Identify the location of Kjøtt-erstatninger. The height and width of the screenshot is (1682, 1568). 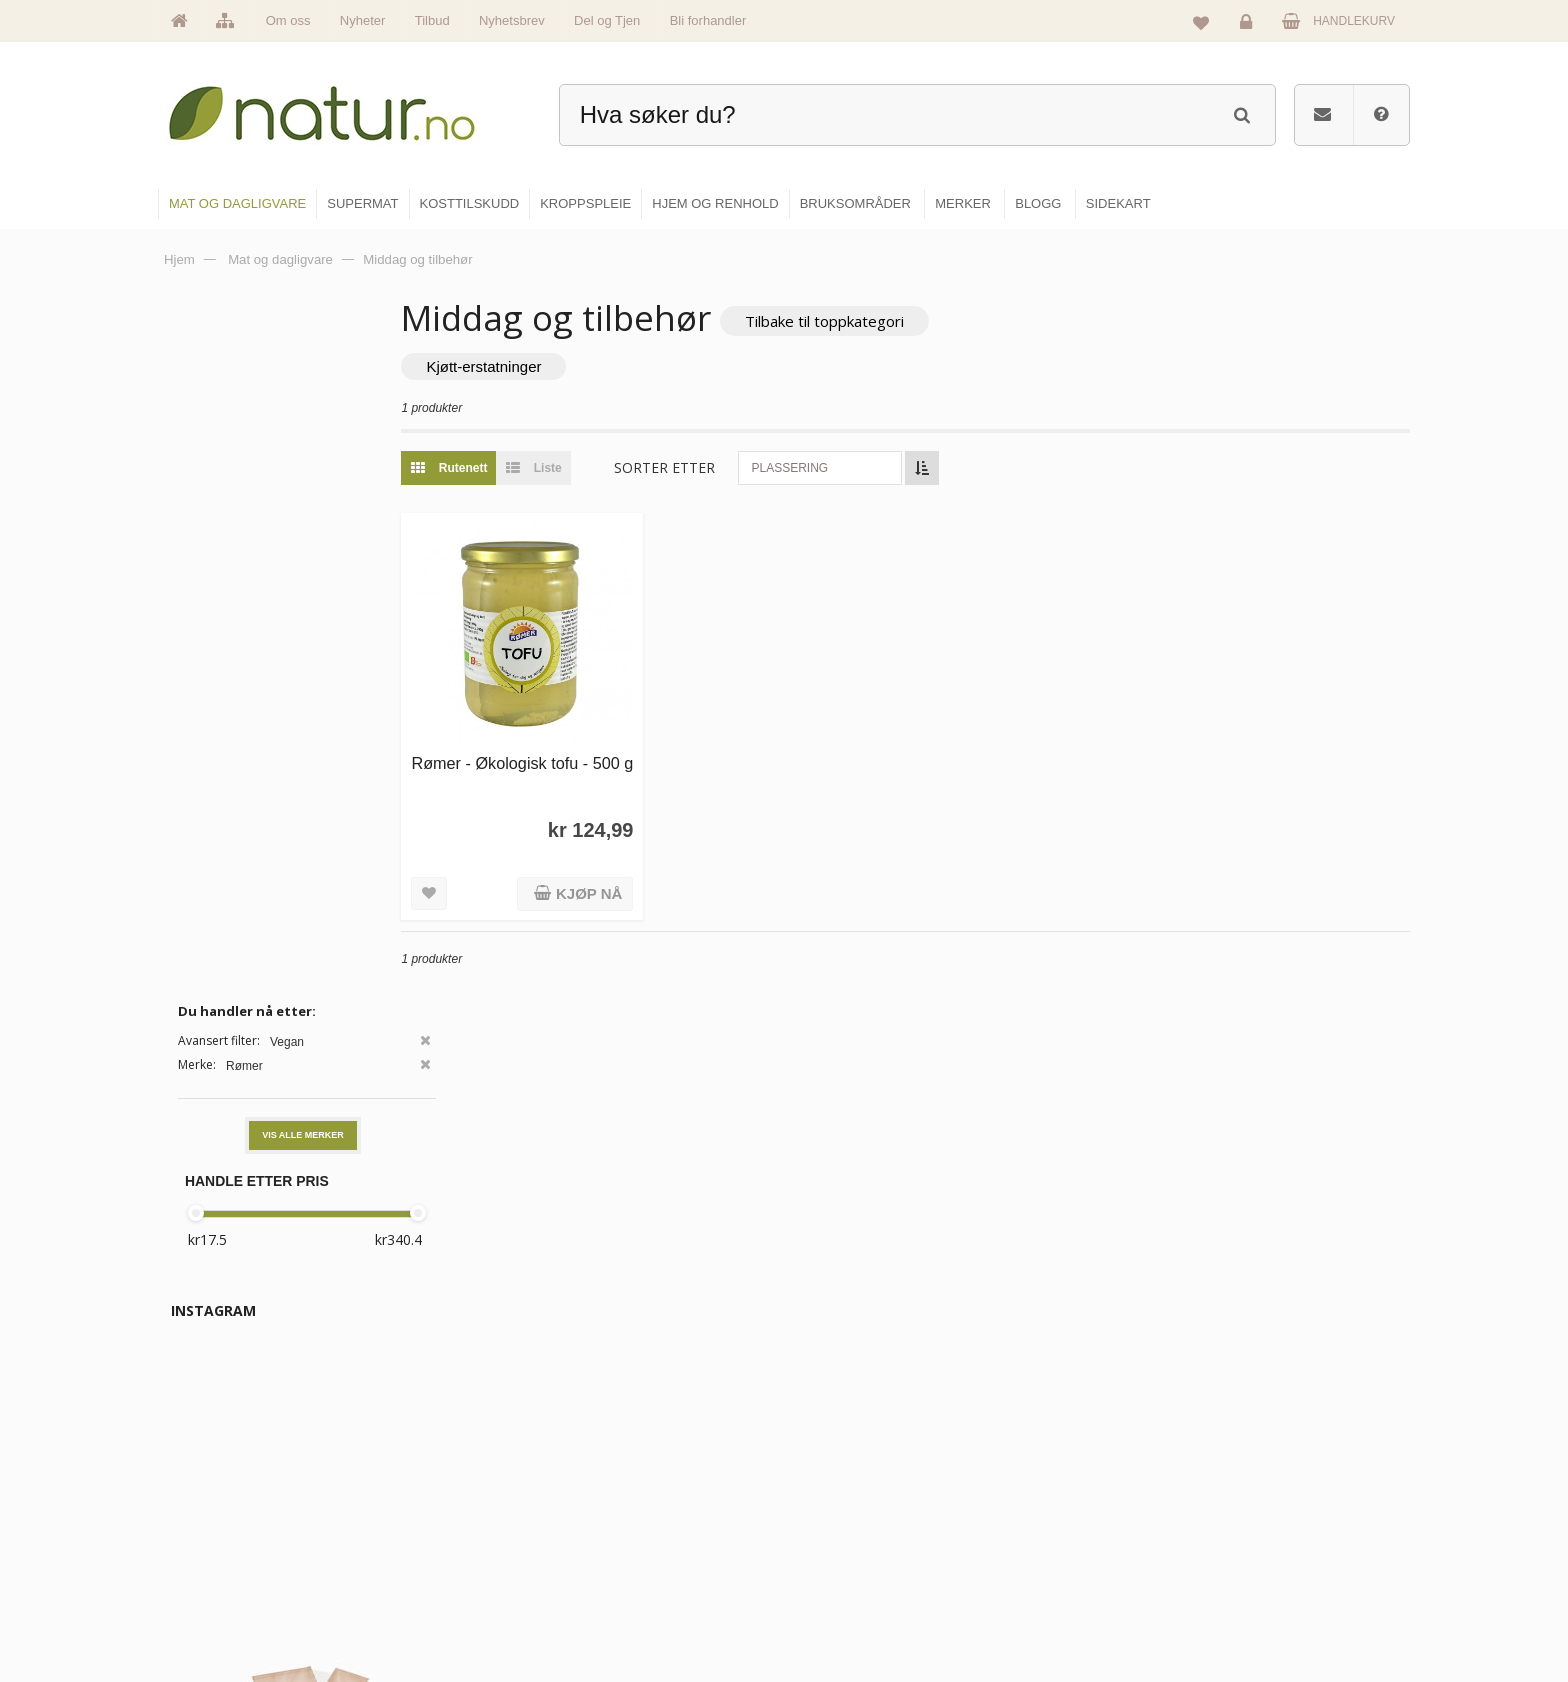
(558, 368).